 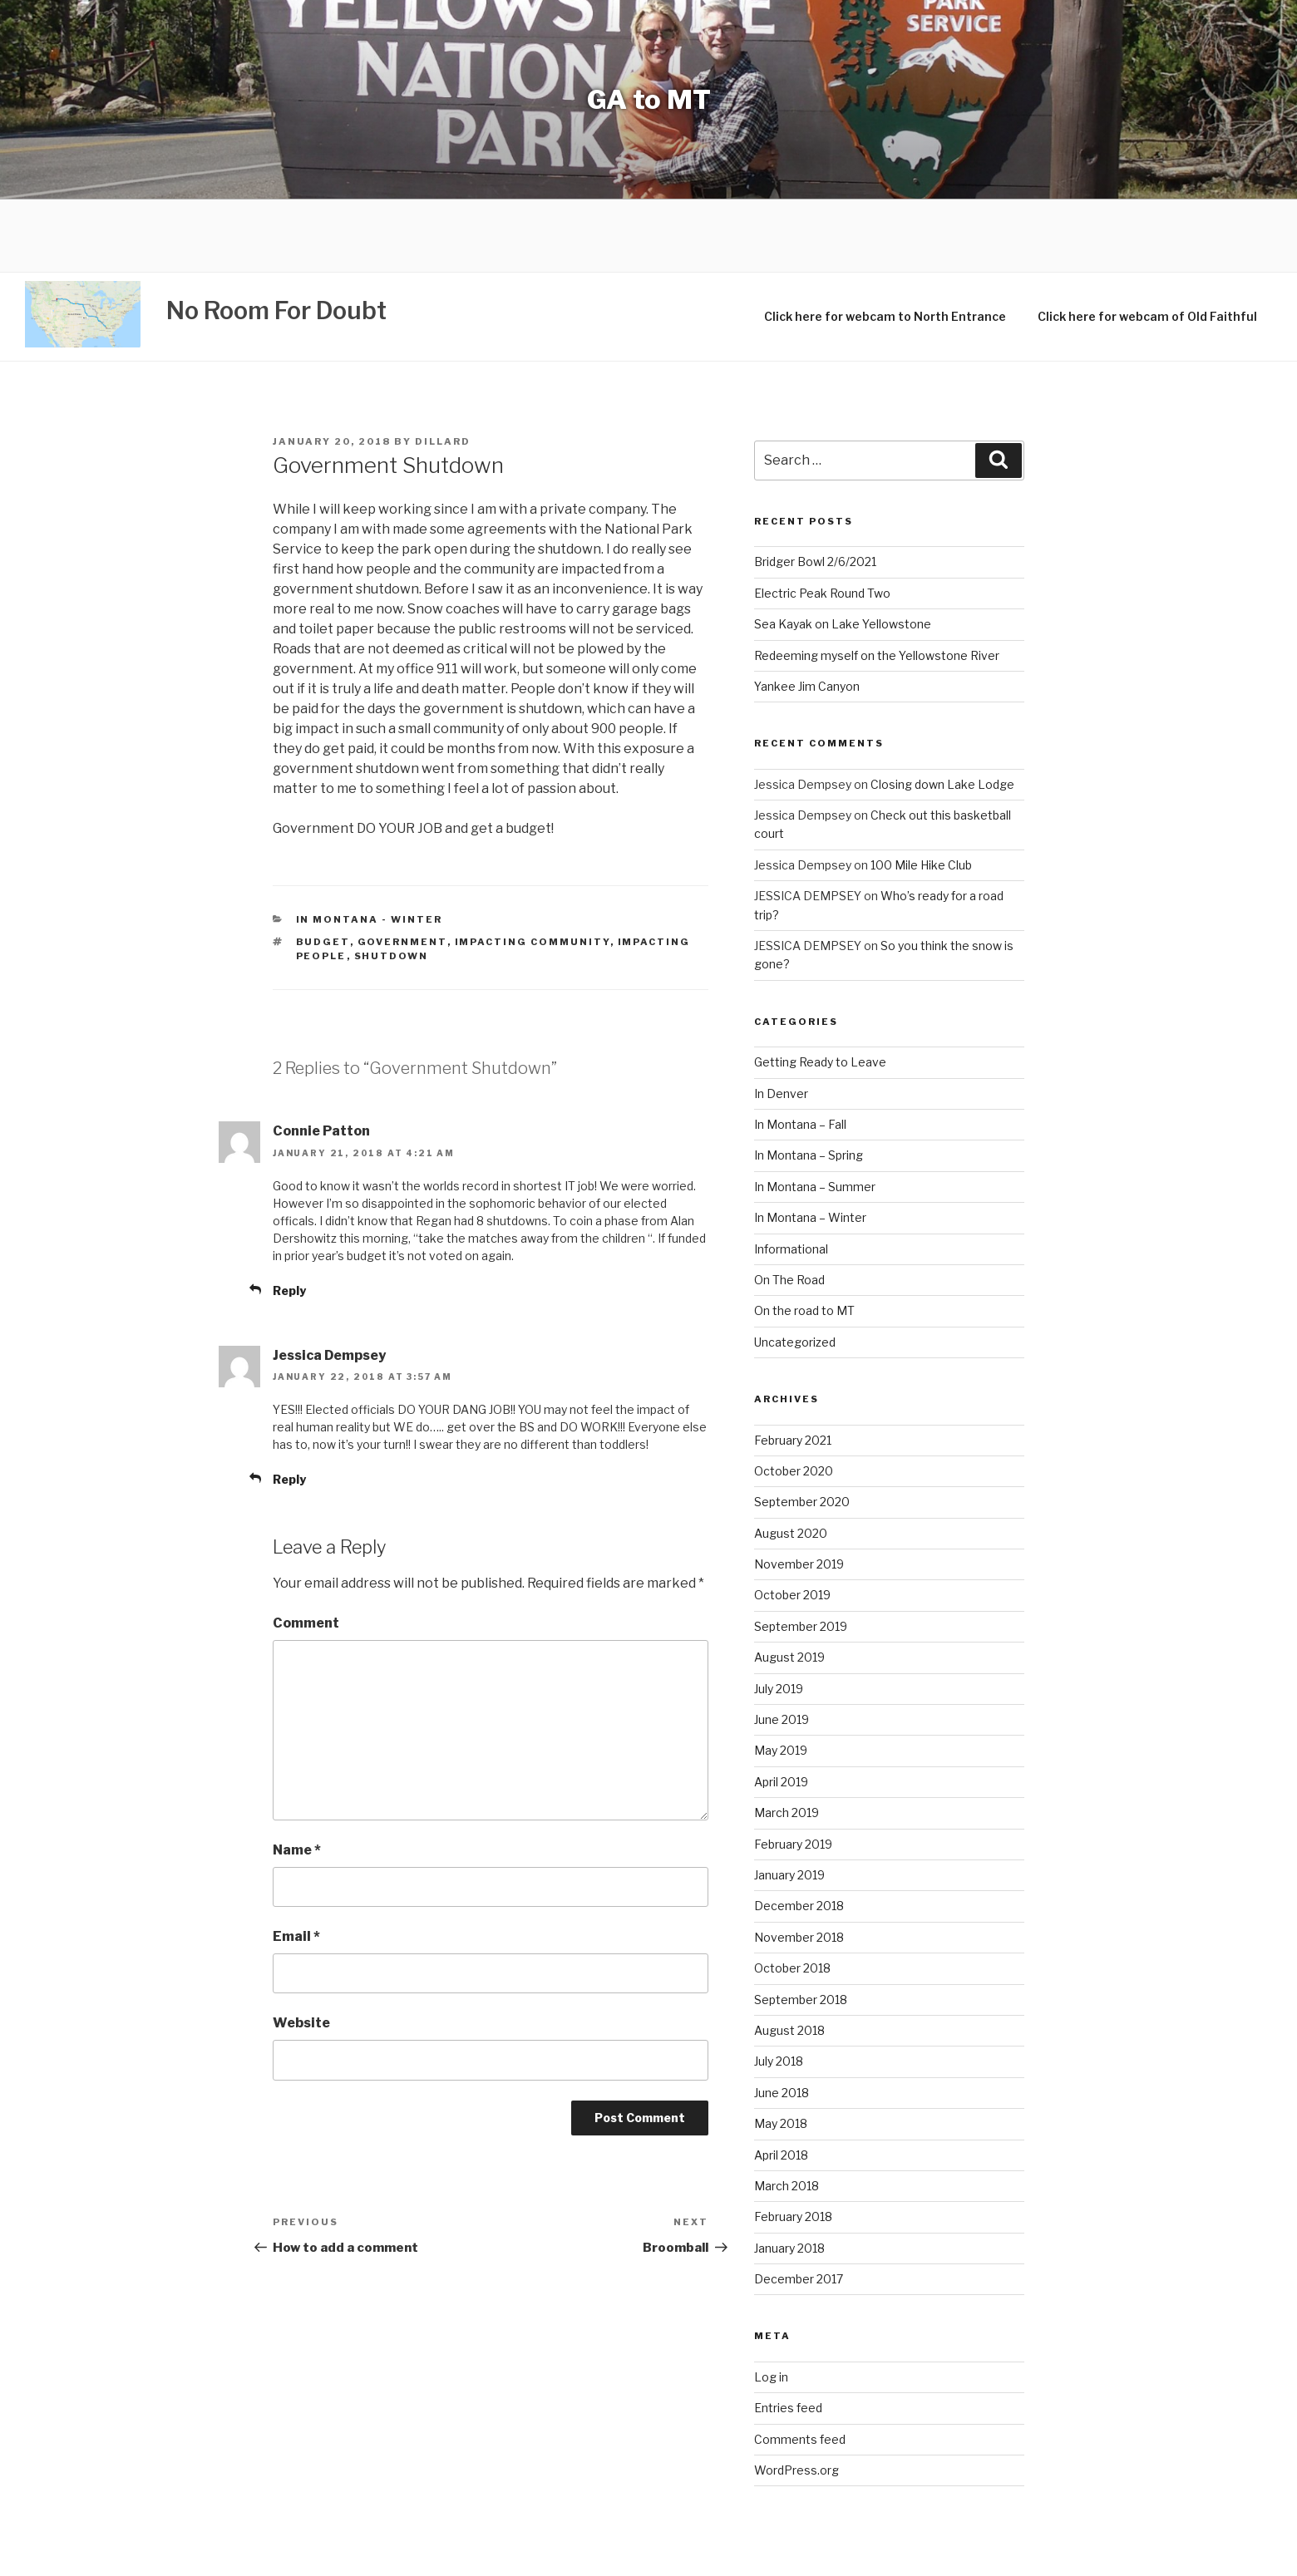 I want to click on September 2019, so click(x=800, y=1554).